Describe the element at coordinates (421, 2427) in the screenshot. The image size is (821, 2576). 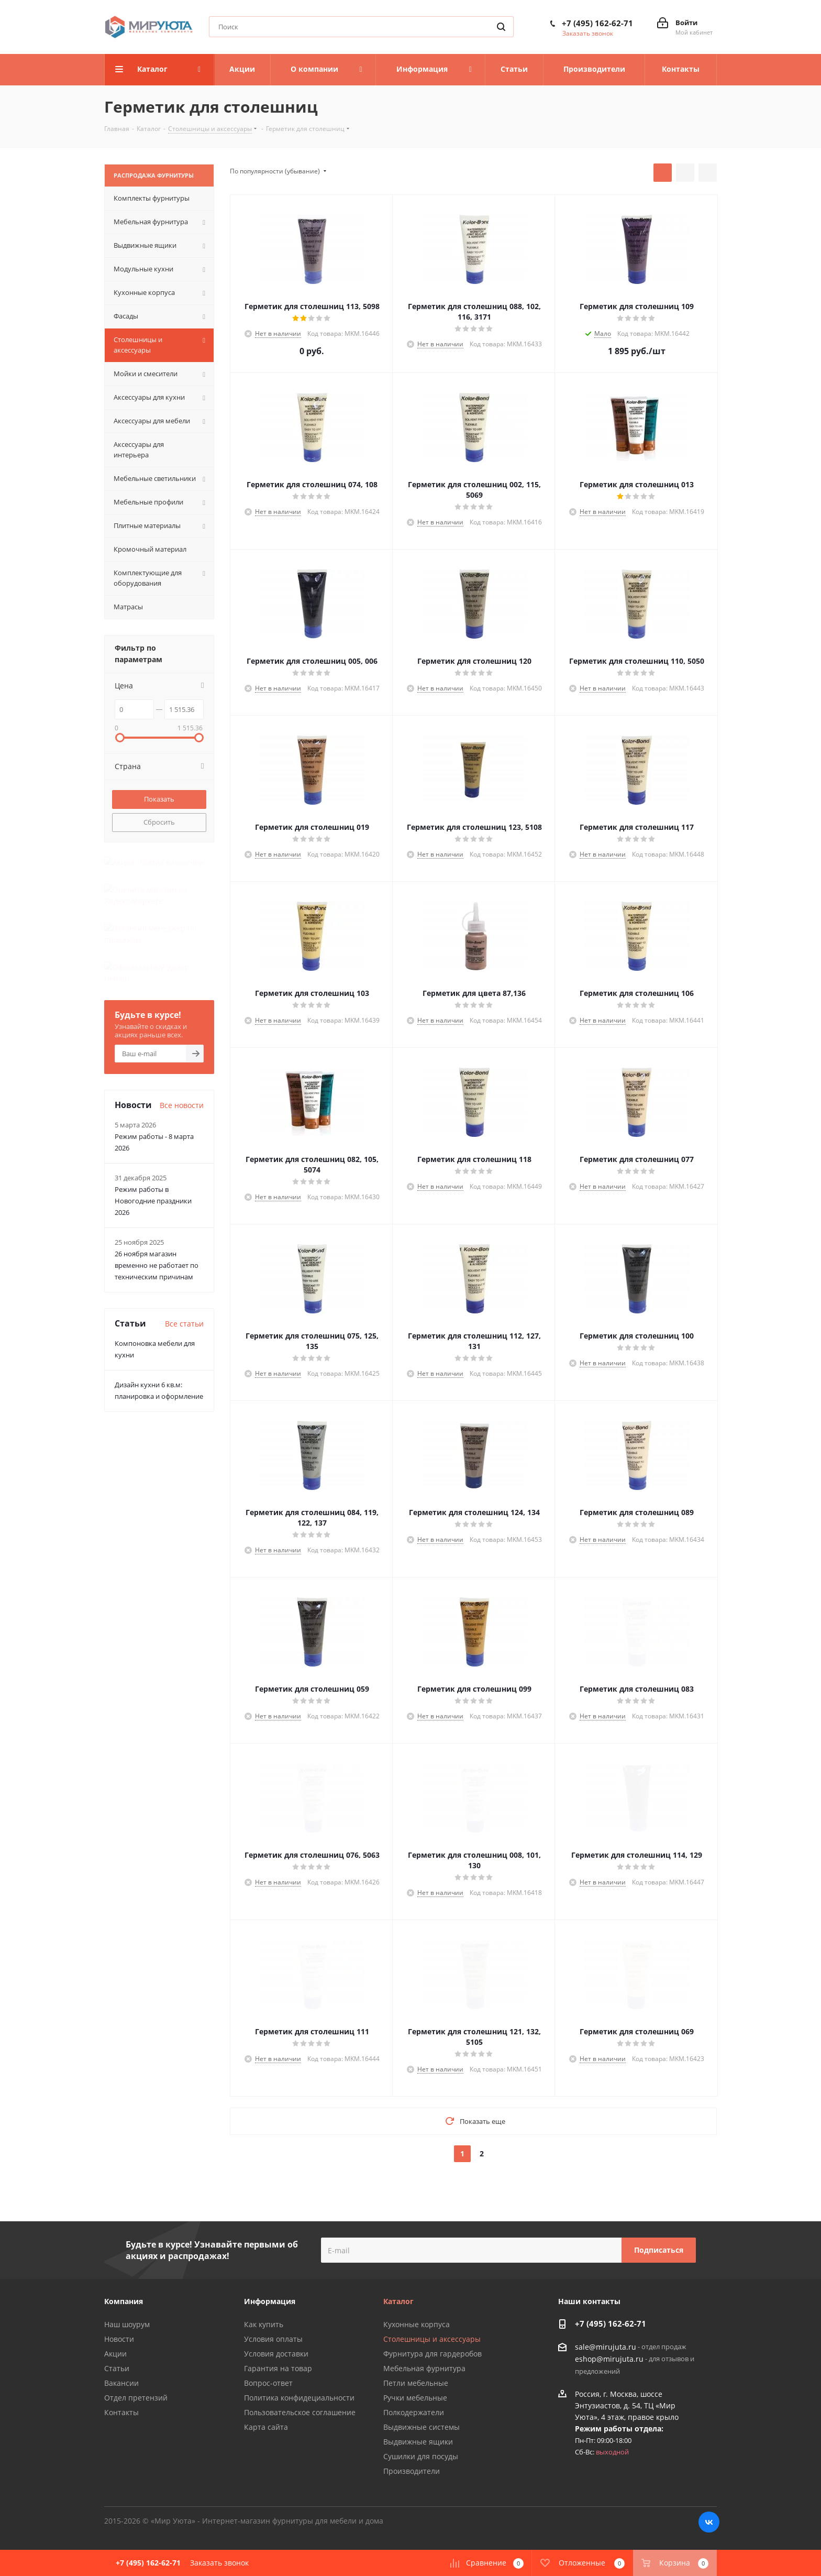
I see `Выдвижные системы` at that location.